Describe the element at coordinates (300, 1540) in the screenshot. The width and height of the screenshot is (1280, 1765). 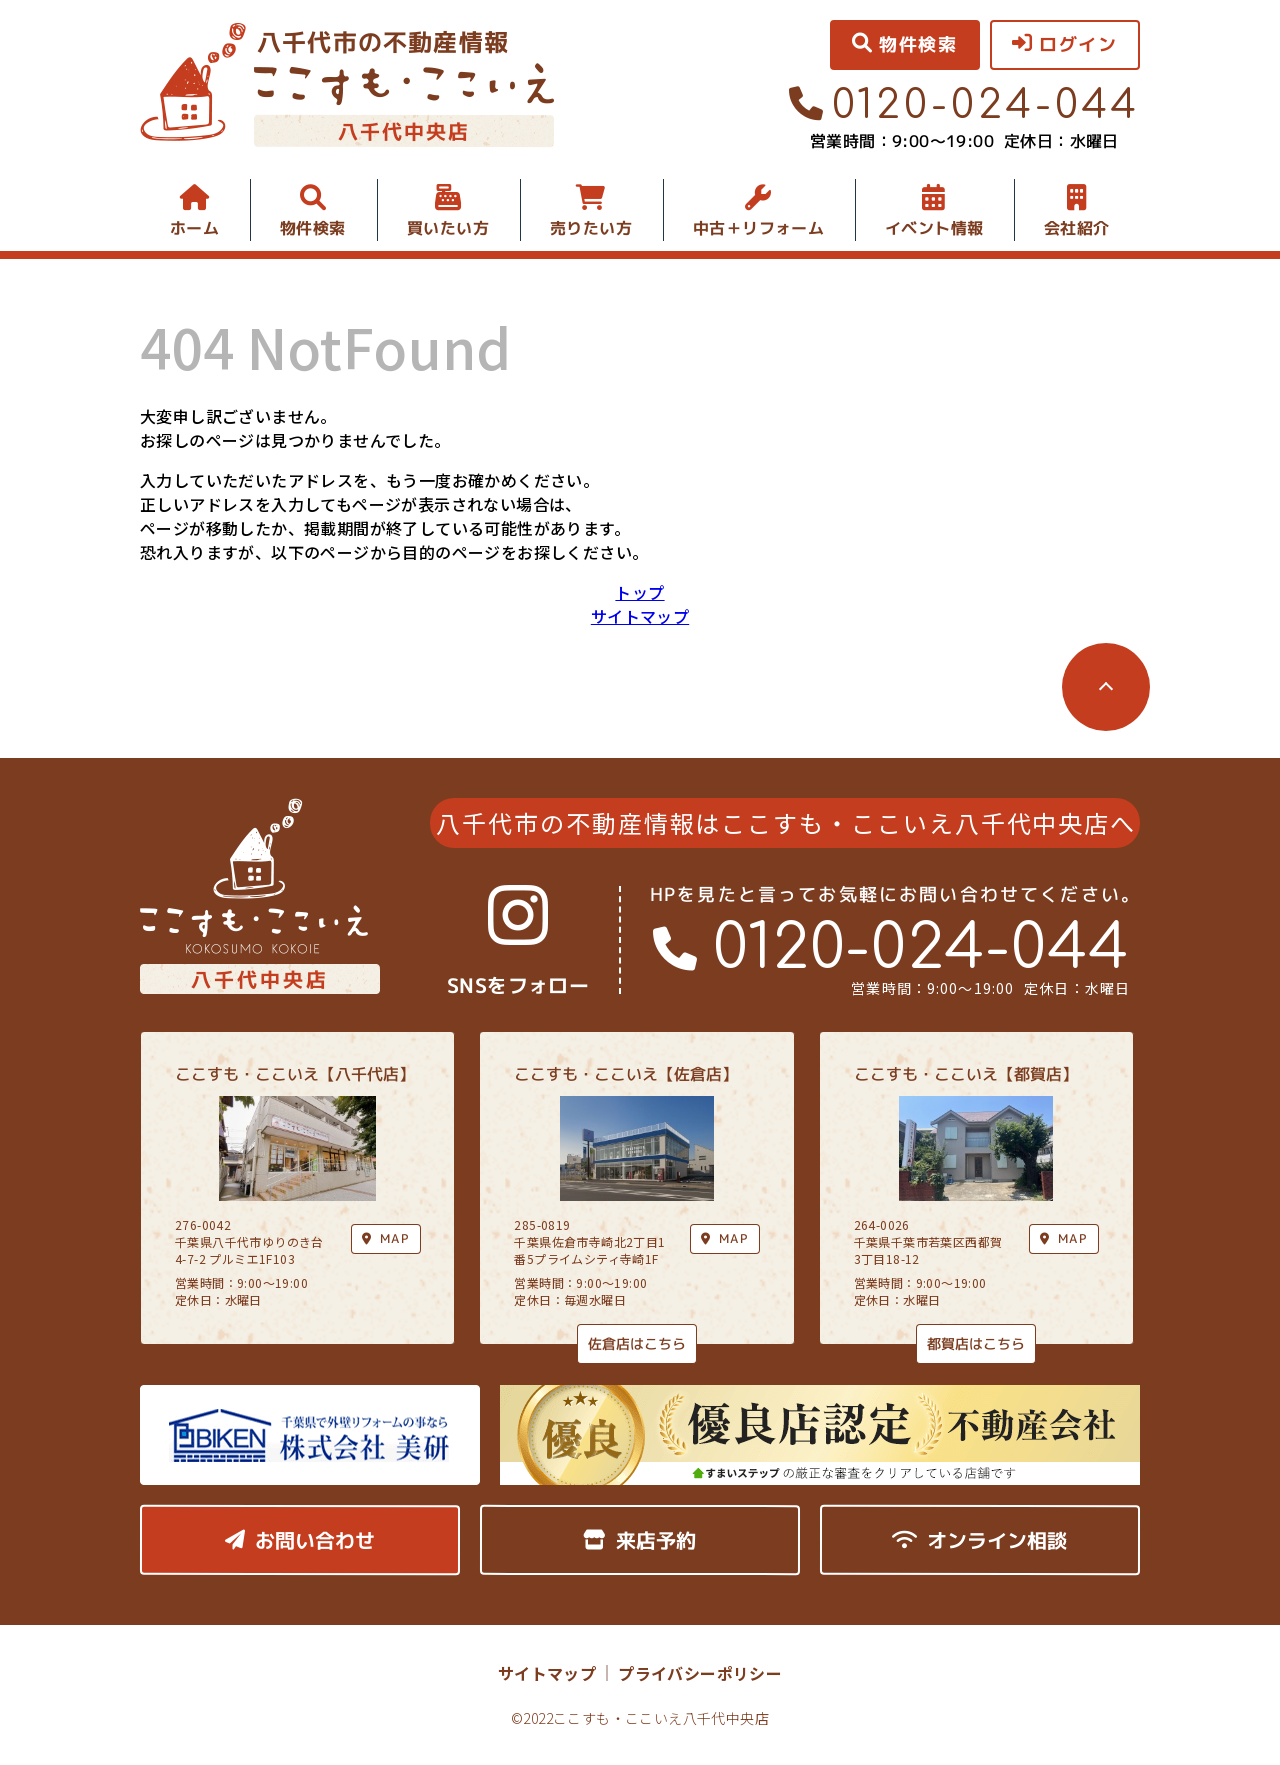
I see `お問い合わせ` at that location.